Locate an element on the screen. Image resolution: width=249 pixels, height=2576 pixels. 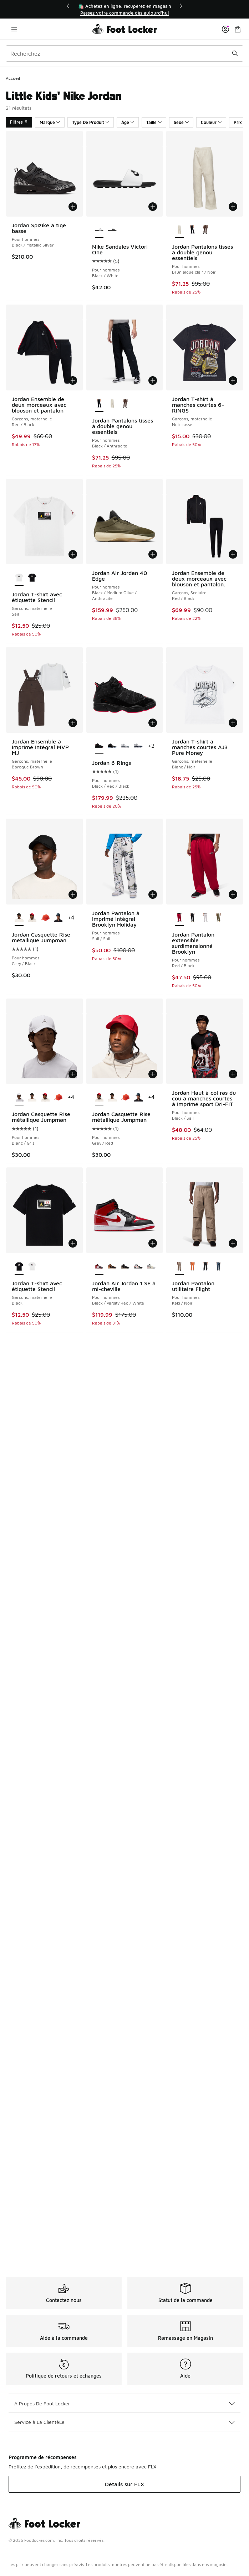
[Jordan Pantalons tissés à double genou essentiels - Pour hommes Baroque Brown/Sail] is located at coordinates (205, 230).